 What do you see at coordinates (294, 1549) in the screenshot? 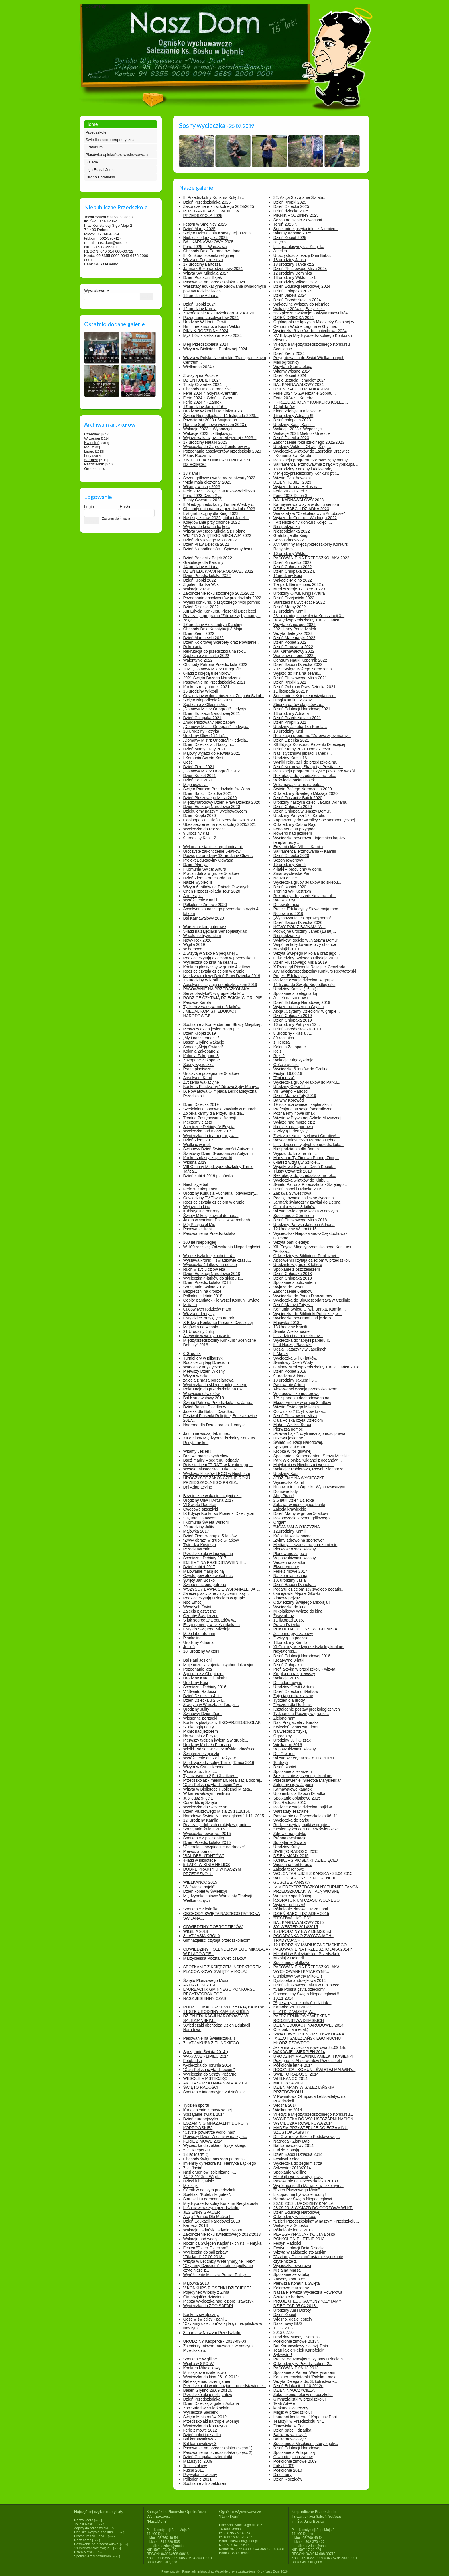
I see `Pierwsze oznaki wiosny` at bounding box center [294, 1549].